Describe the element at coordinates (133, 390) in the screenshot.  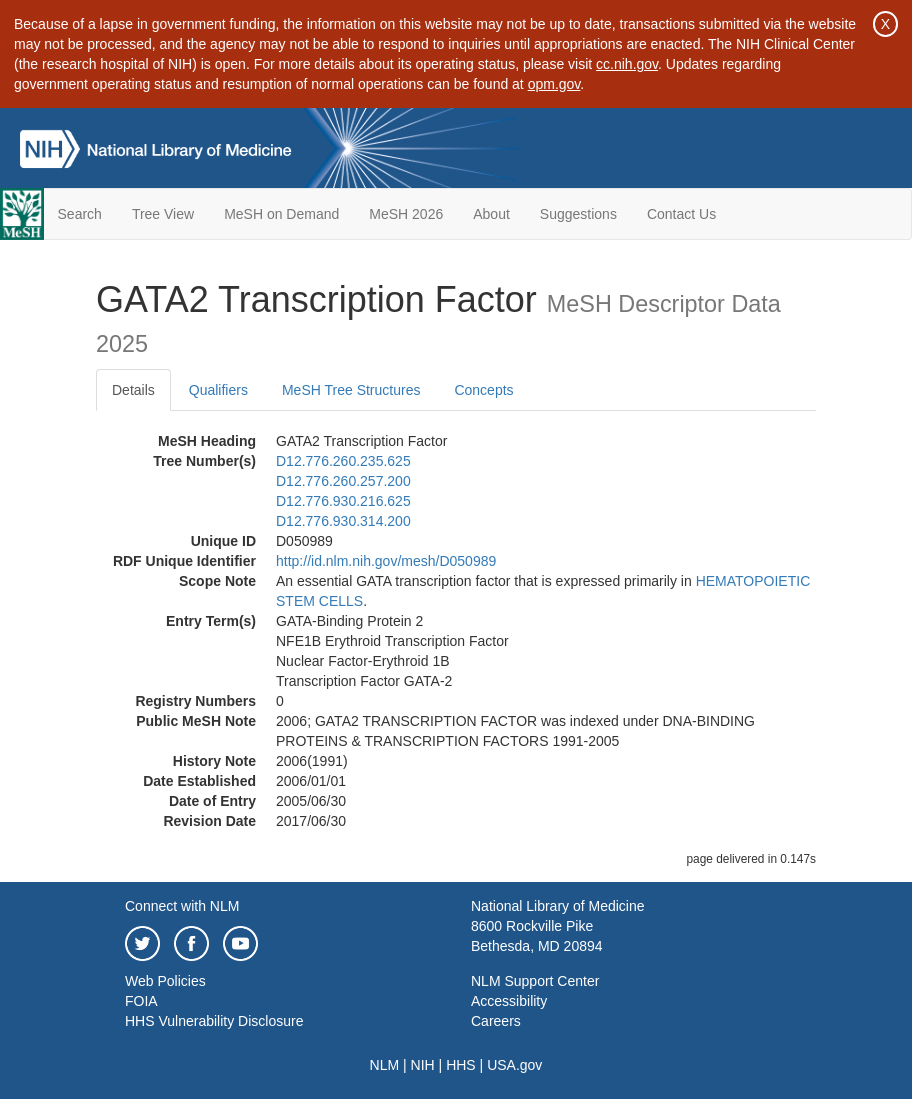
I see `Details` at that location.